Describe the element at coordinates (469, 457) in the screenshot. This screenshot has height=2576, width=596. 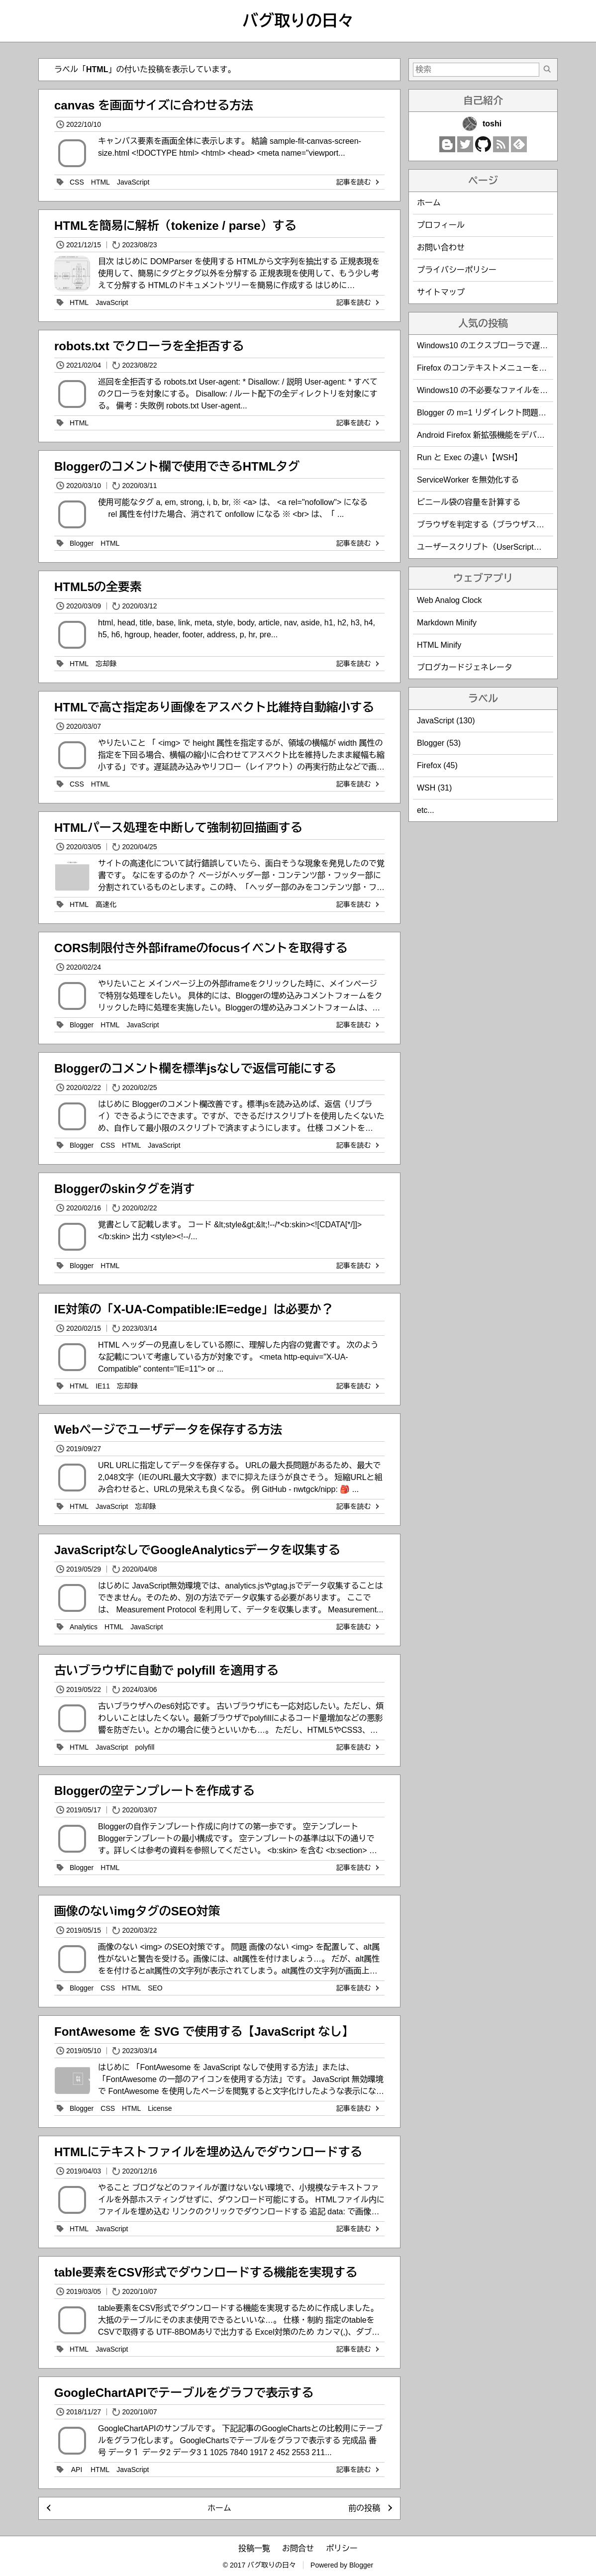
I see `Run と Exec の違い【WSH】` at that location.